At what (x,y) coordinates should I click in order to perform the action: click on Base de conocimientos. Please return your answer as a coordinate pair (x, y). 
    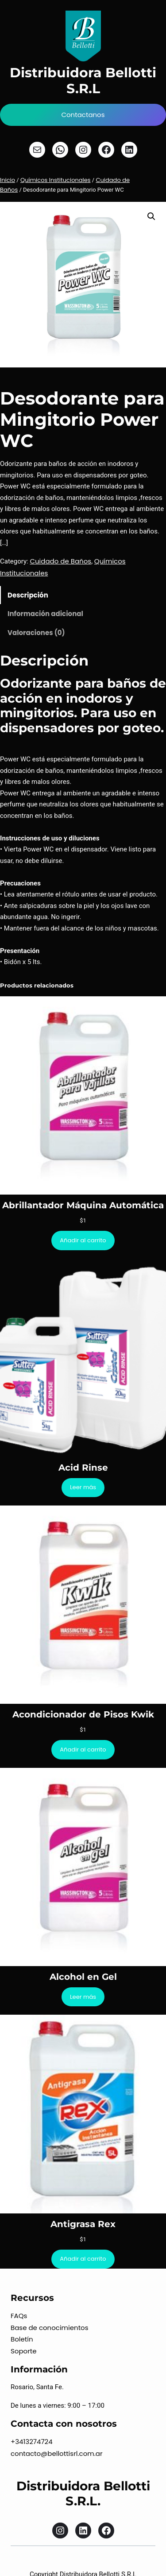
    Looking at the image, I should click on (50, 2327).